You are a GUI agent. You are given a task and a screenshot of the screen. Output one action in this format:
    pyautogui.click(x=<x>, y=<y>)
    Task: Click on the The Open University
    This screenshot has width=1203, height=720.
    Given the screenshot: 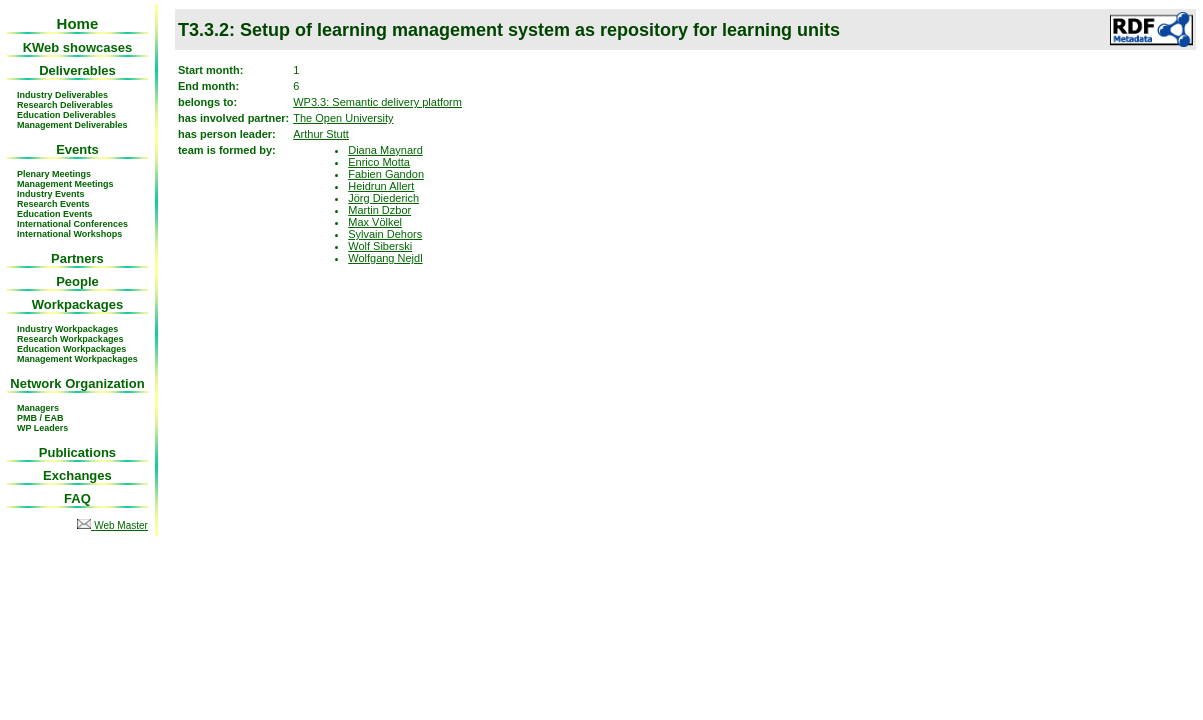 What is the action you would take?
    pyautogui.click(x=343, y=118)
    